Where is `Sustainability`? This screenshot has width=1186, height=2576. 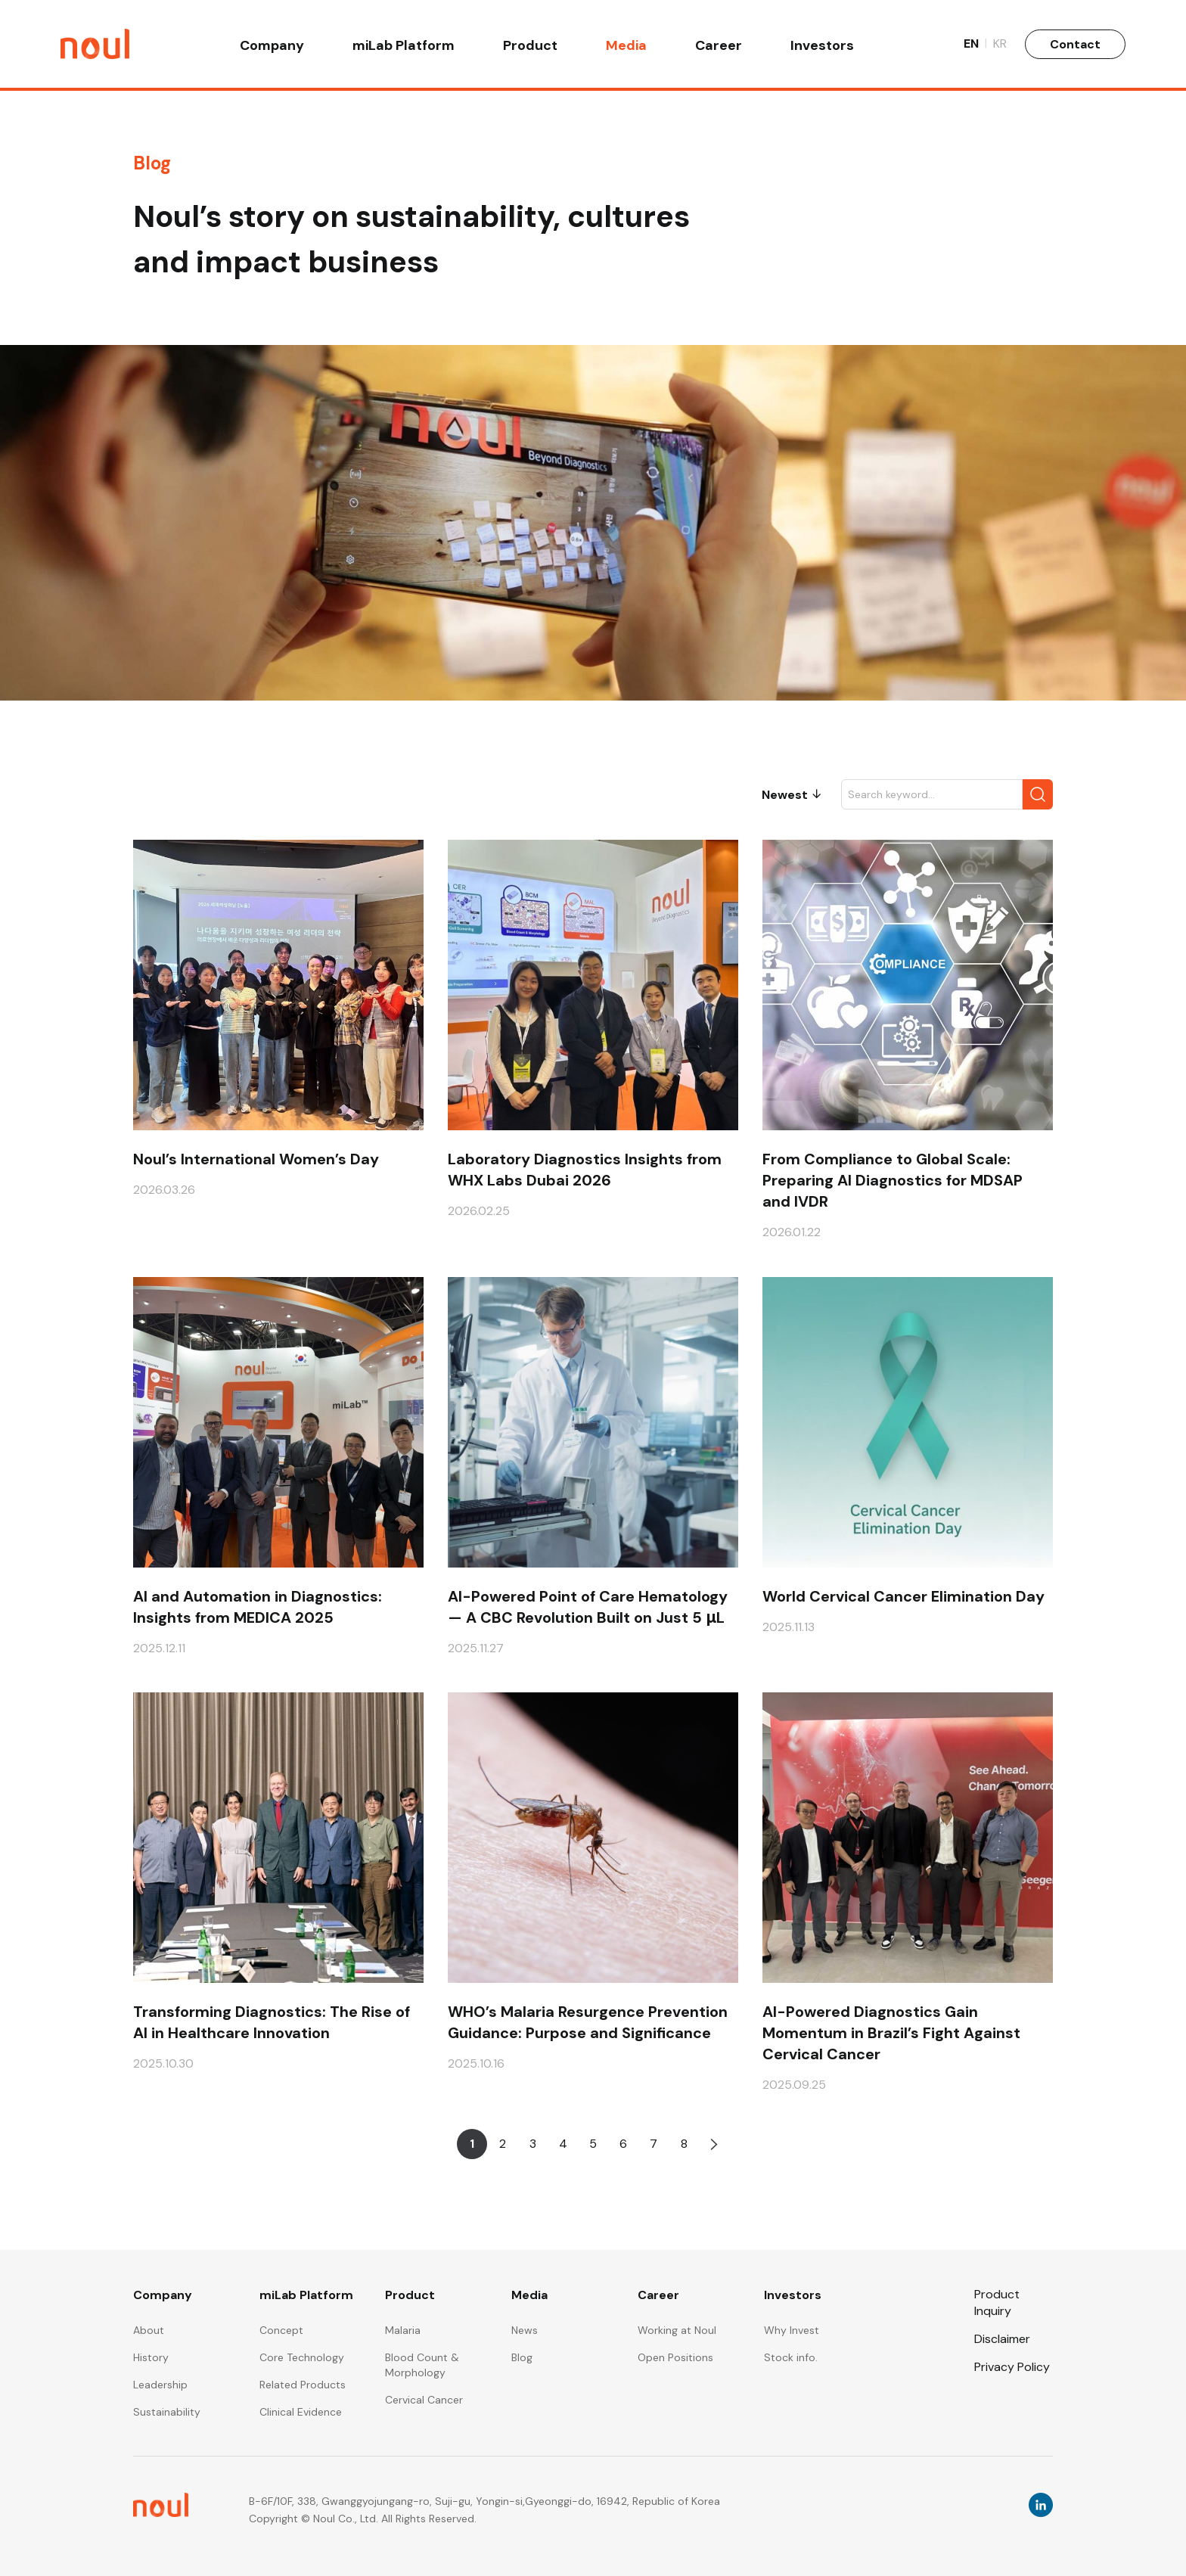
Sustainability is located at coordinates (166, 2412).